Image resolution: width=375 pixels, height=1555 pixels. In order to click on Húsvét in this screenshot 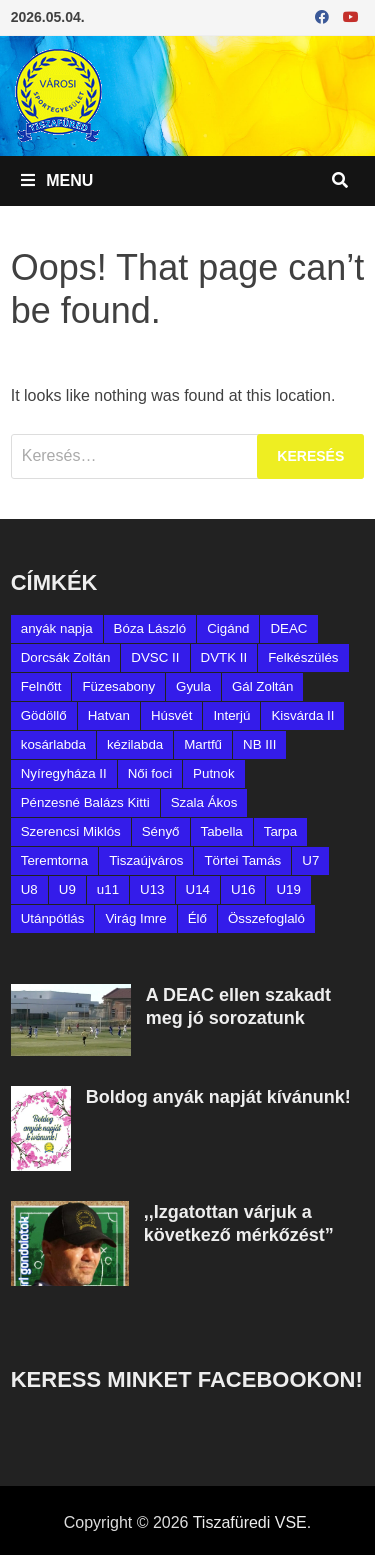, I will do `click(171, 715)`.